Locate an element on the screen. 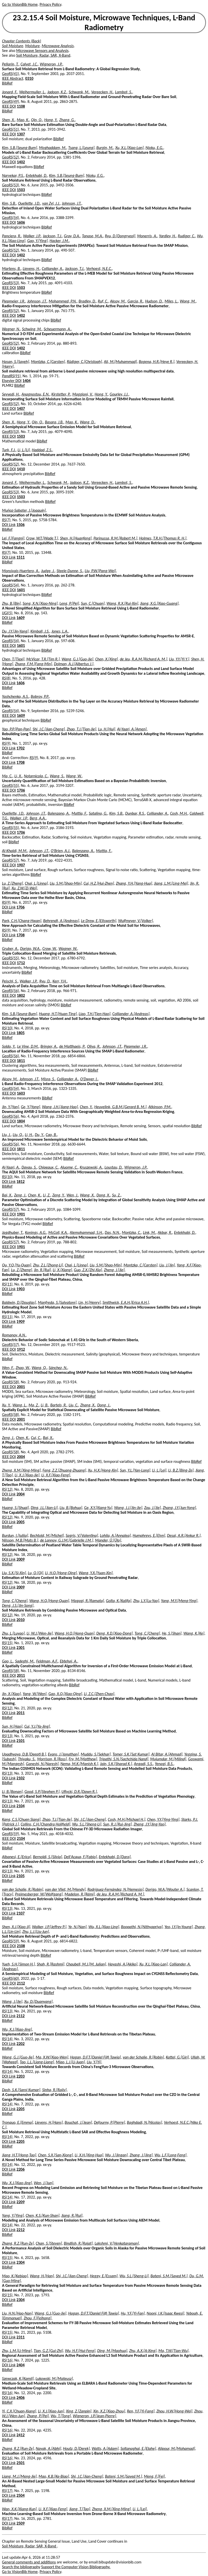 The width and height of the screenshot is (208, 2576). Bradley, D. is located at coordinates (87, 301).